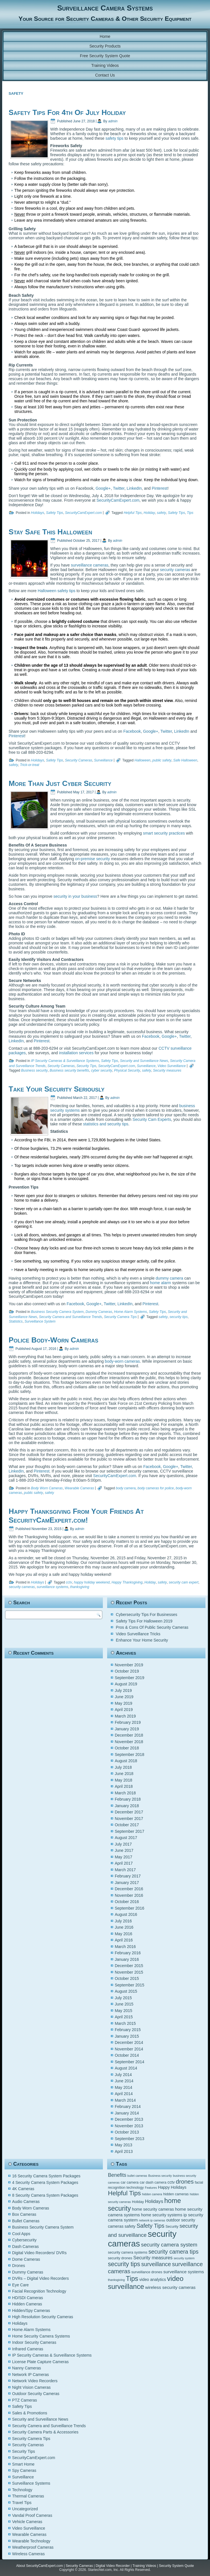 This screenshot has width=210, height=2576. Describe the element at coordinates (129, 2138) in the screenshot. I see `September 2013` at that location.